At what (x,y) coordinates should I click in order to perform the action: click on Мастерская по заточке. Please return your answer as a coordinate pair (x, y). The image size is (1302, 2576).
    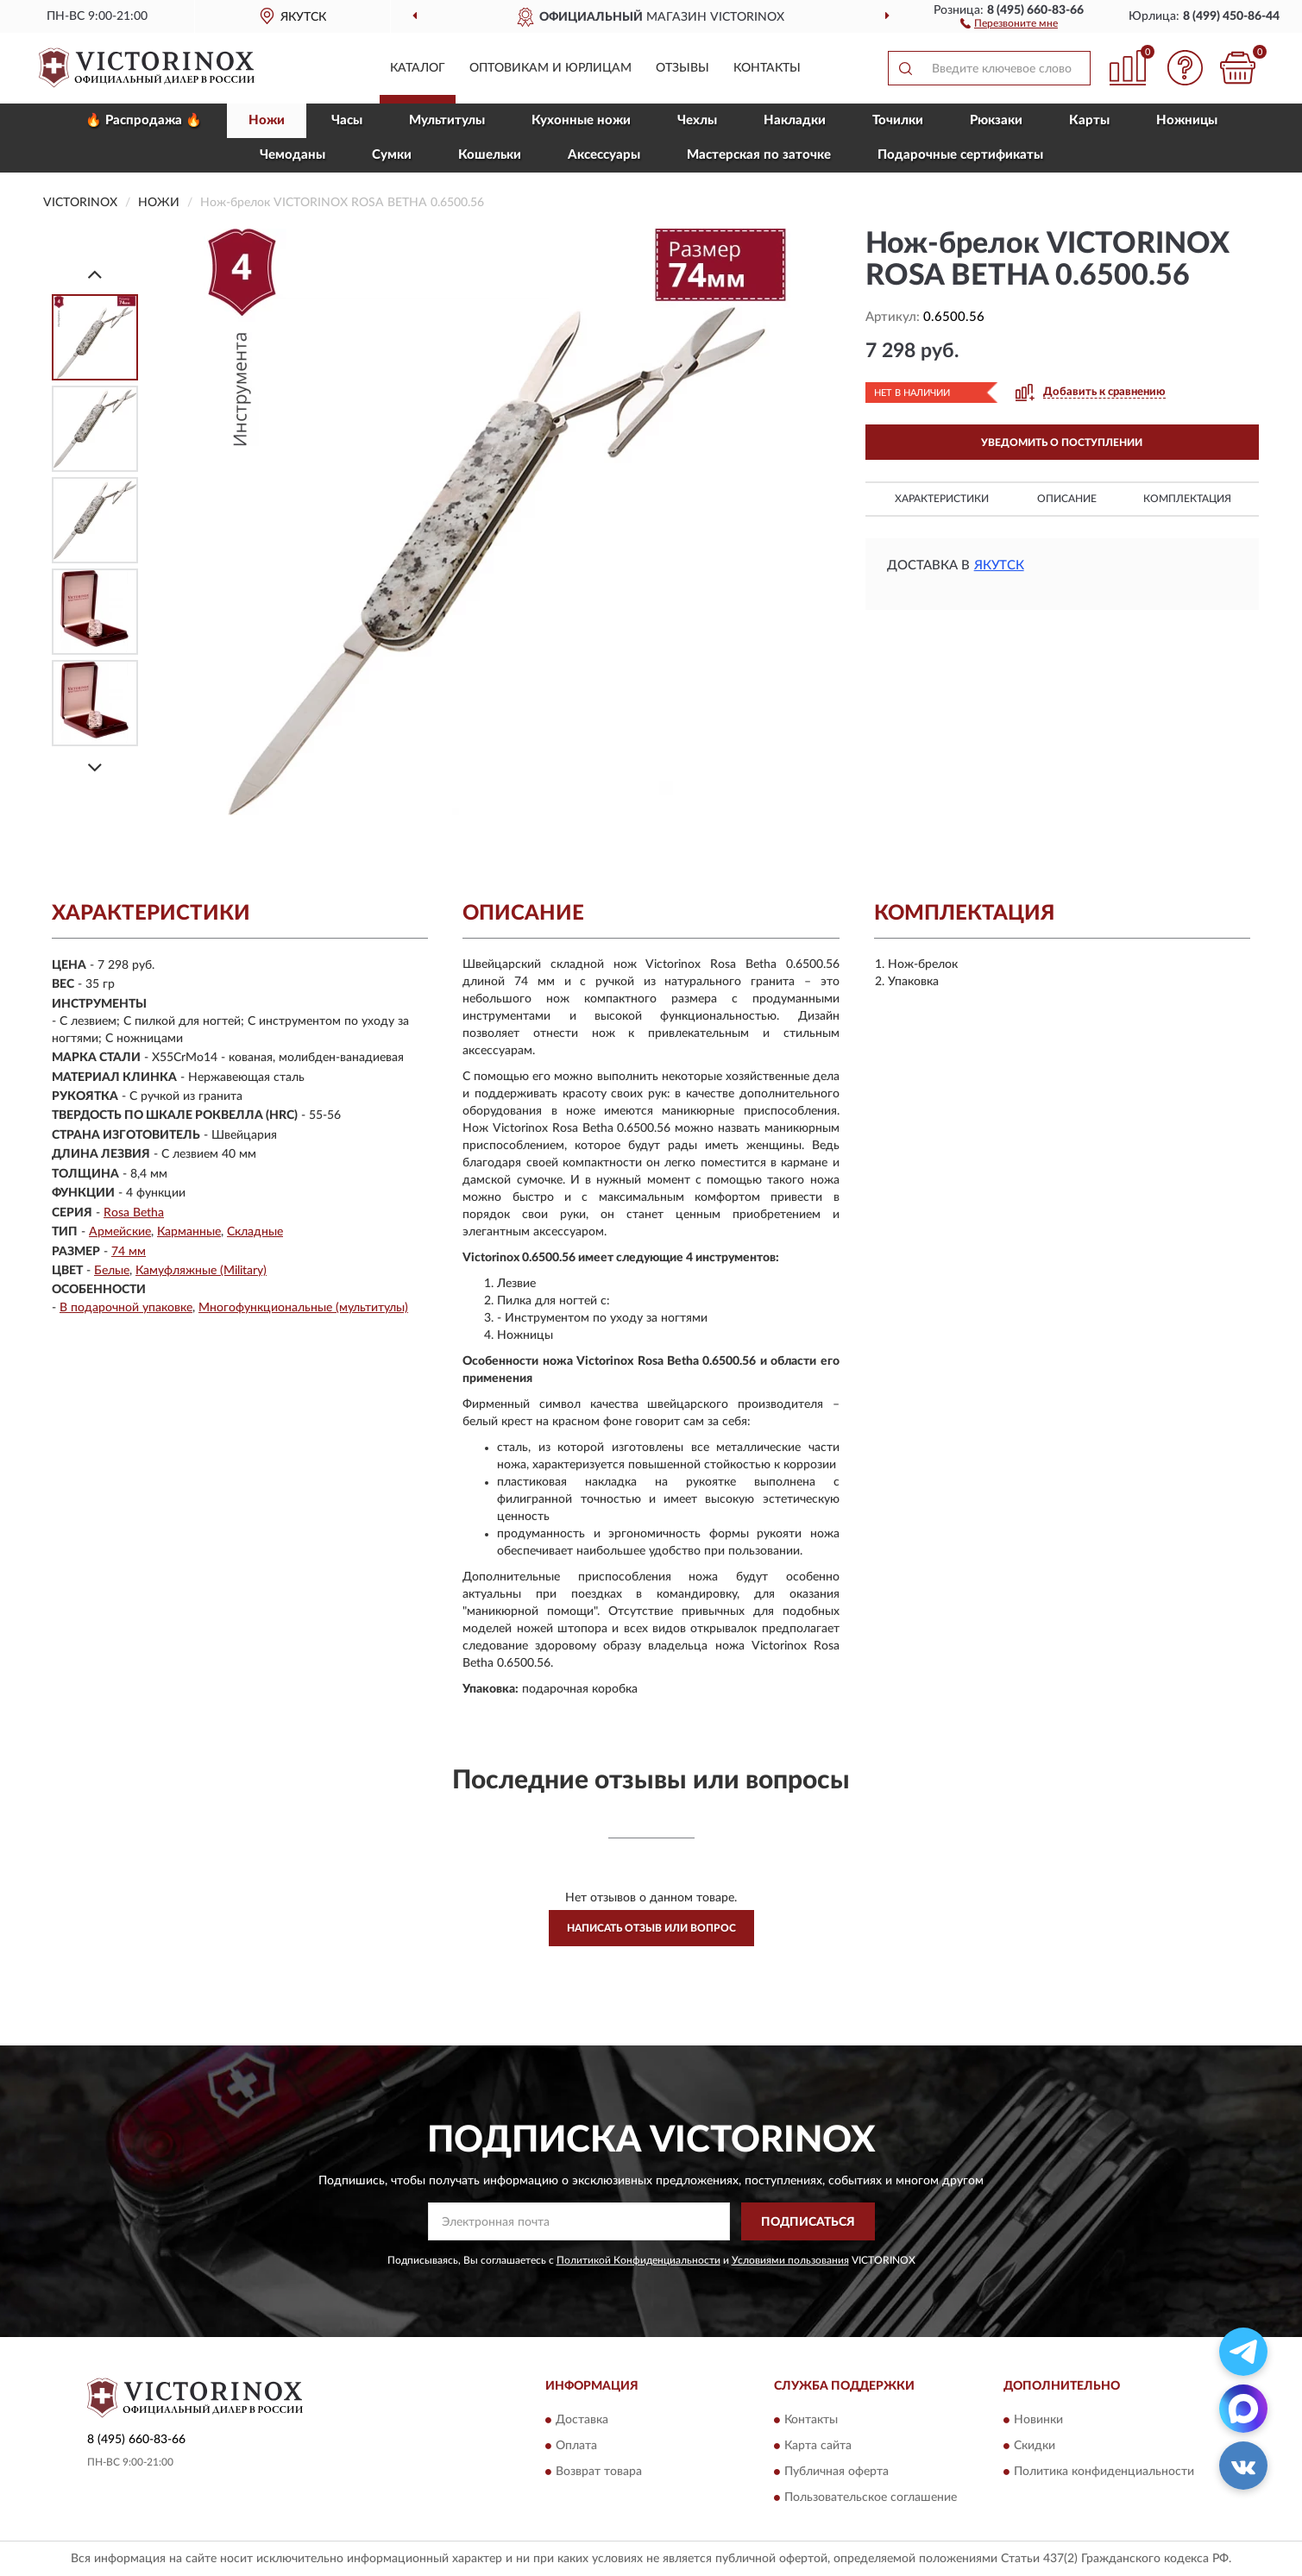
    Looking at the image, I should click on (759, 154).